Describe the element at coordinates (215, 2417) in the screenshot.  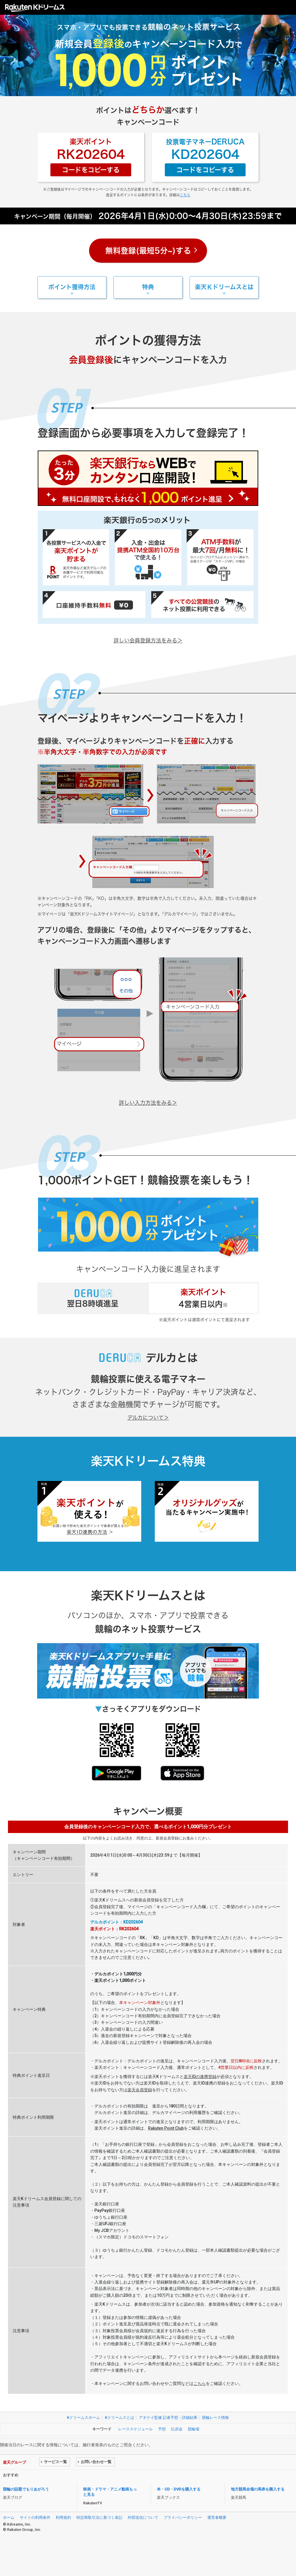
I see `競輪レース情報` at that location.